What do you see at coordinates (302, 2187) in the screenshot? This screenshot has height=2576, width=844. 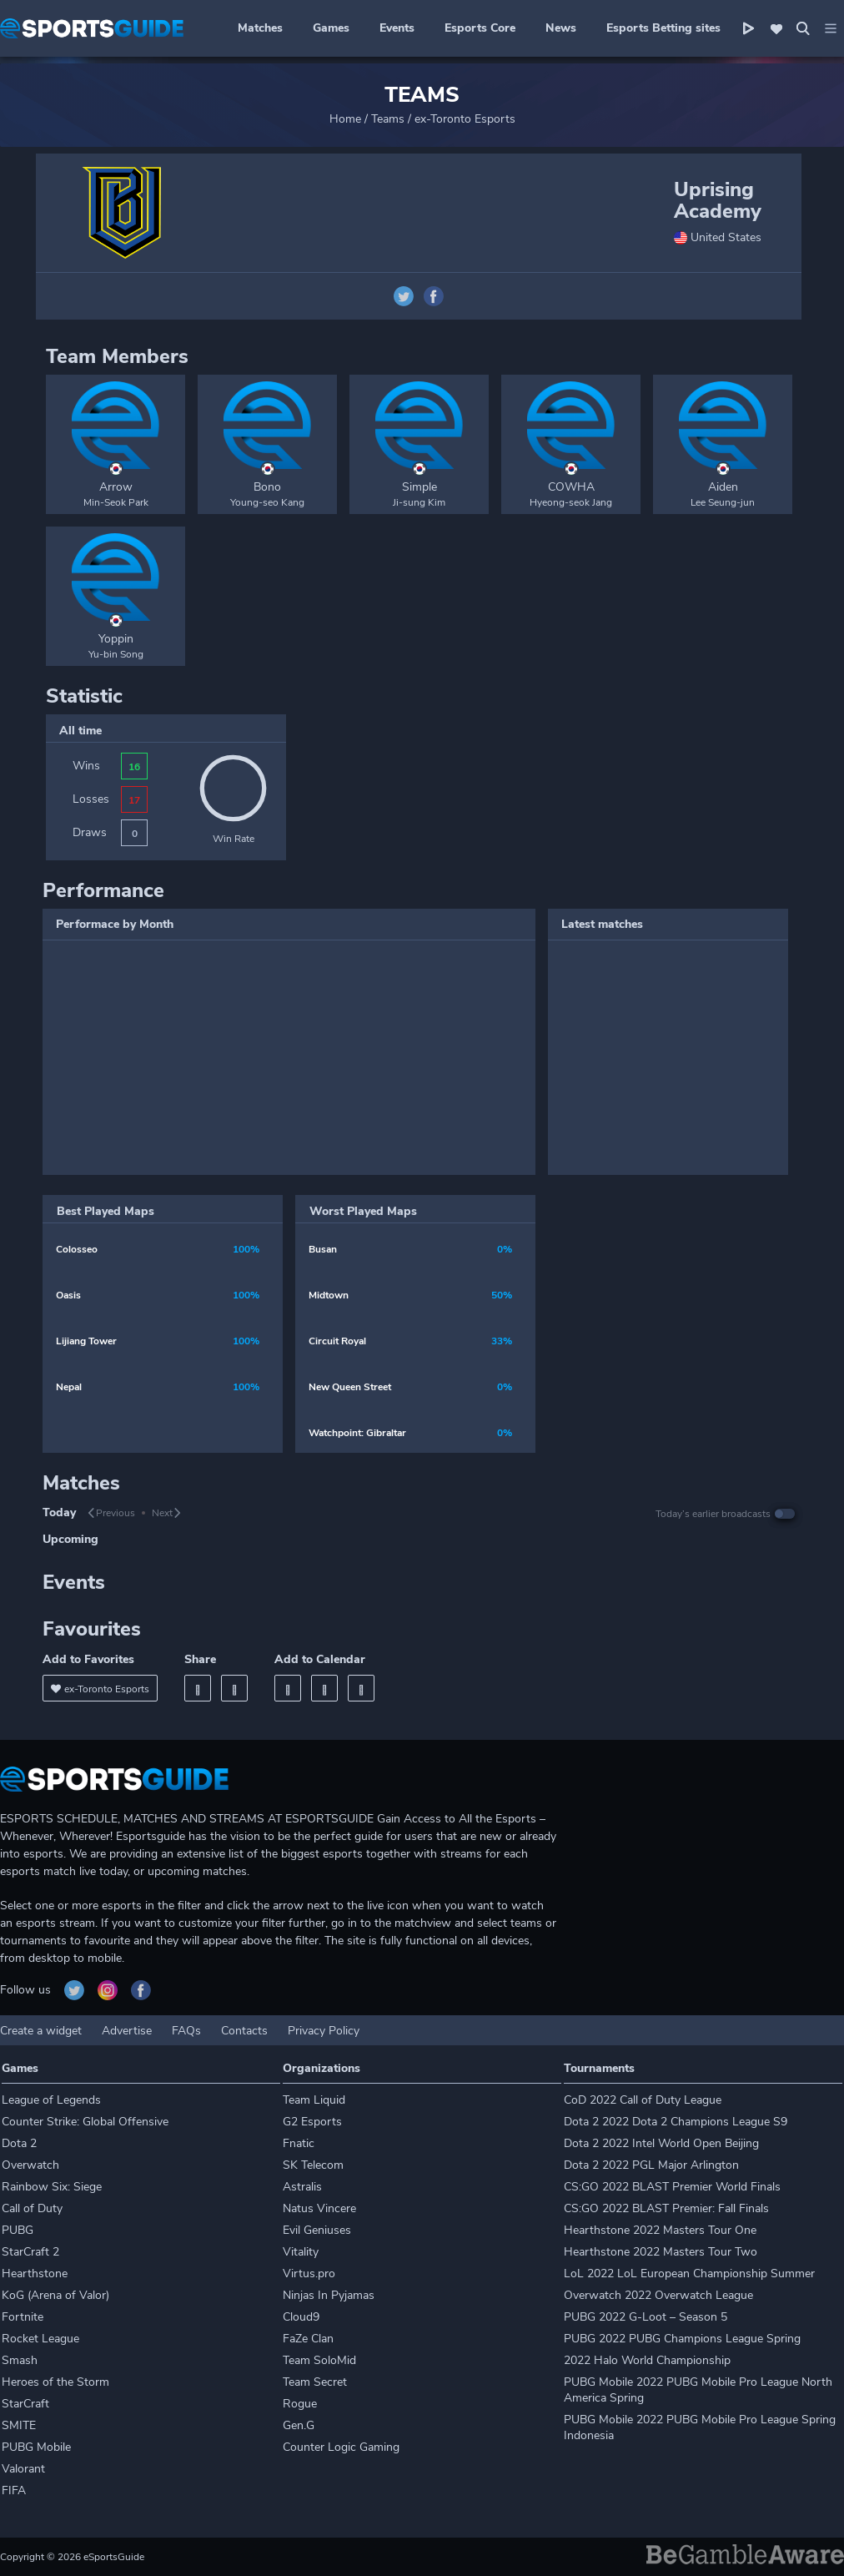 I see `Astralis` at bounding box center [302, 2187].